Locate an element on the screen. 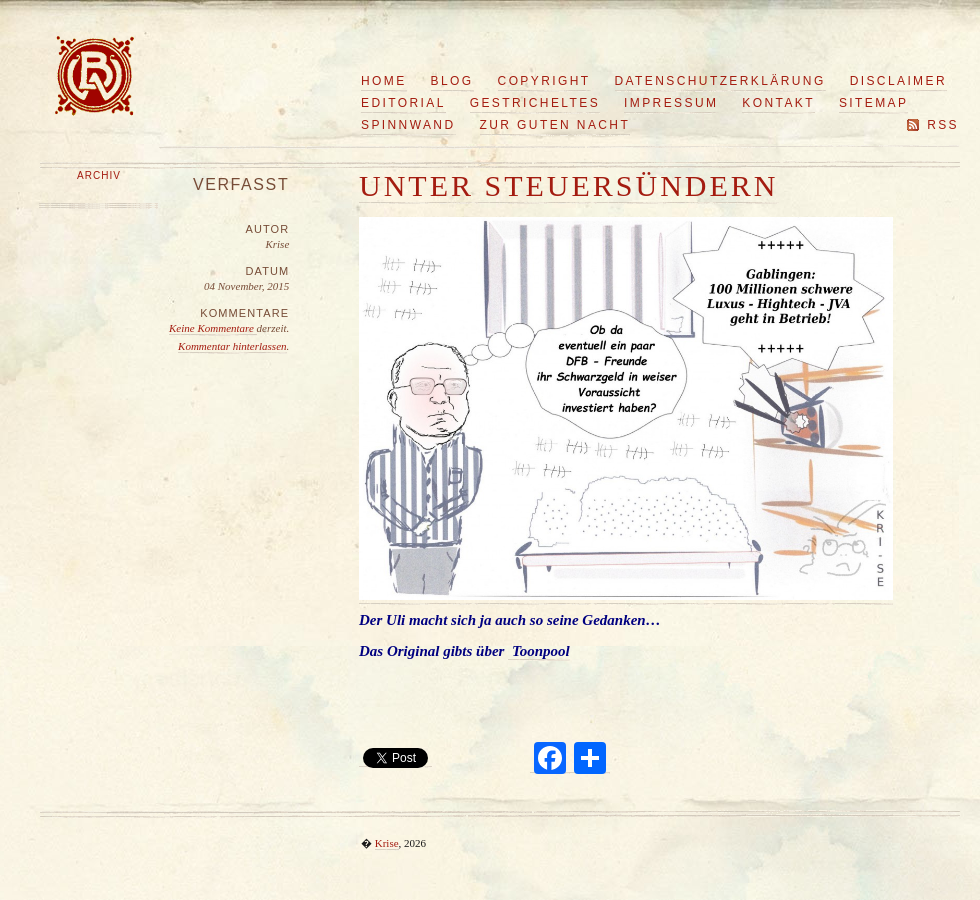  Home is located at coordinates (384, 81).